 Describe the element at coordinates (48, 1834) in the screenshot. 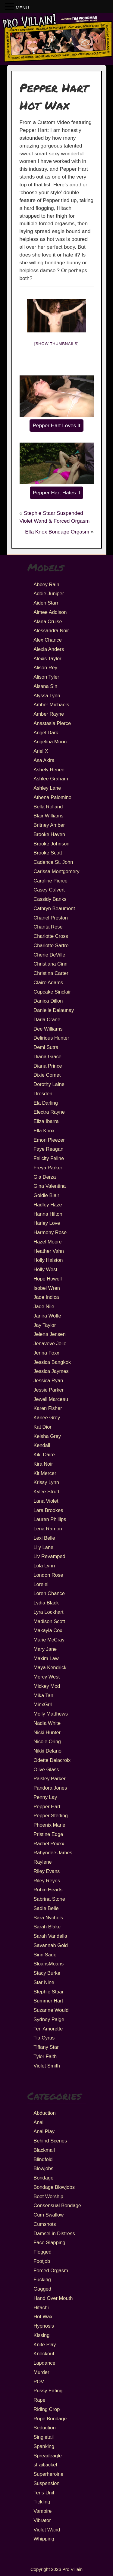

I see `Pristine Edge` at that location.